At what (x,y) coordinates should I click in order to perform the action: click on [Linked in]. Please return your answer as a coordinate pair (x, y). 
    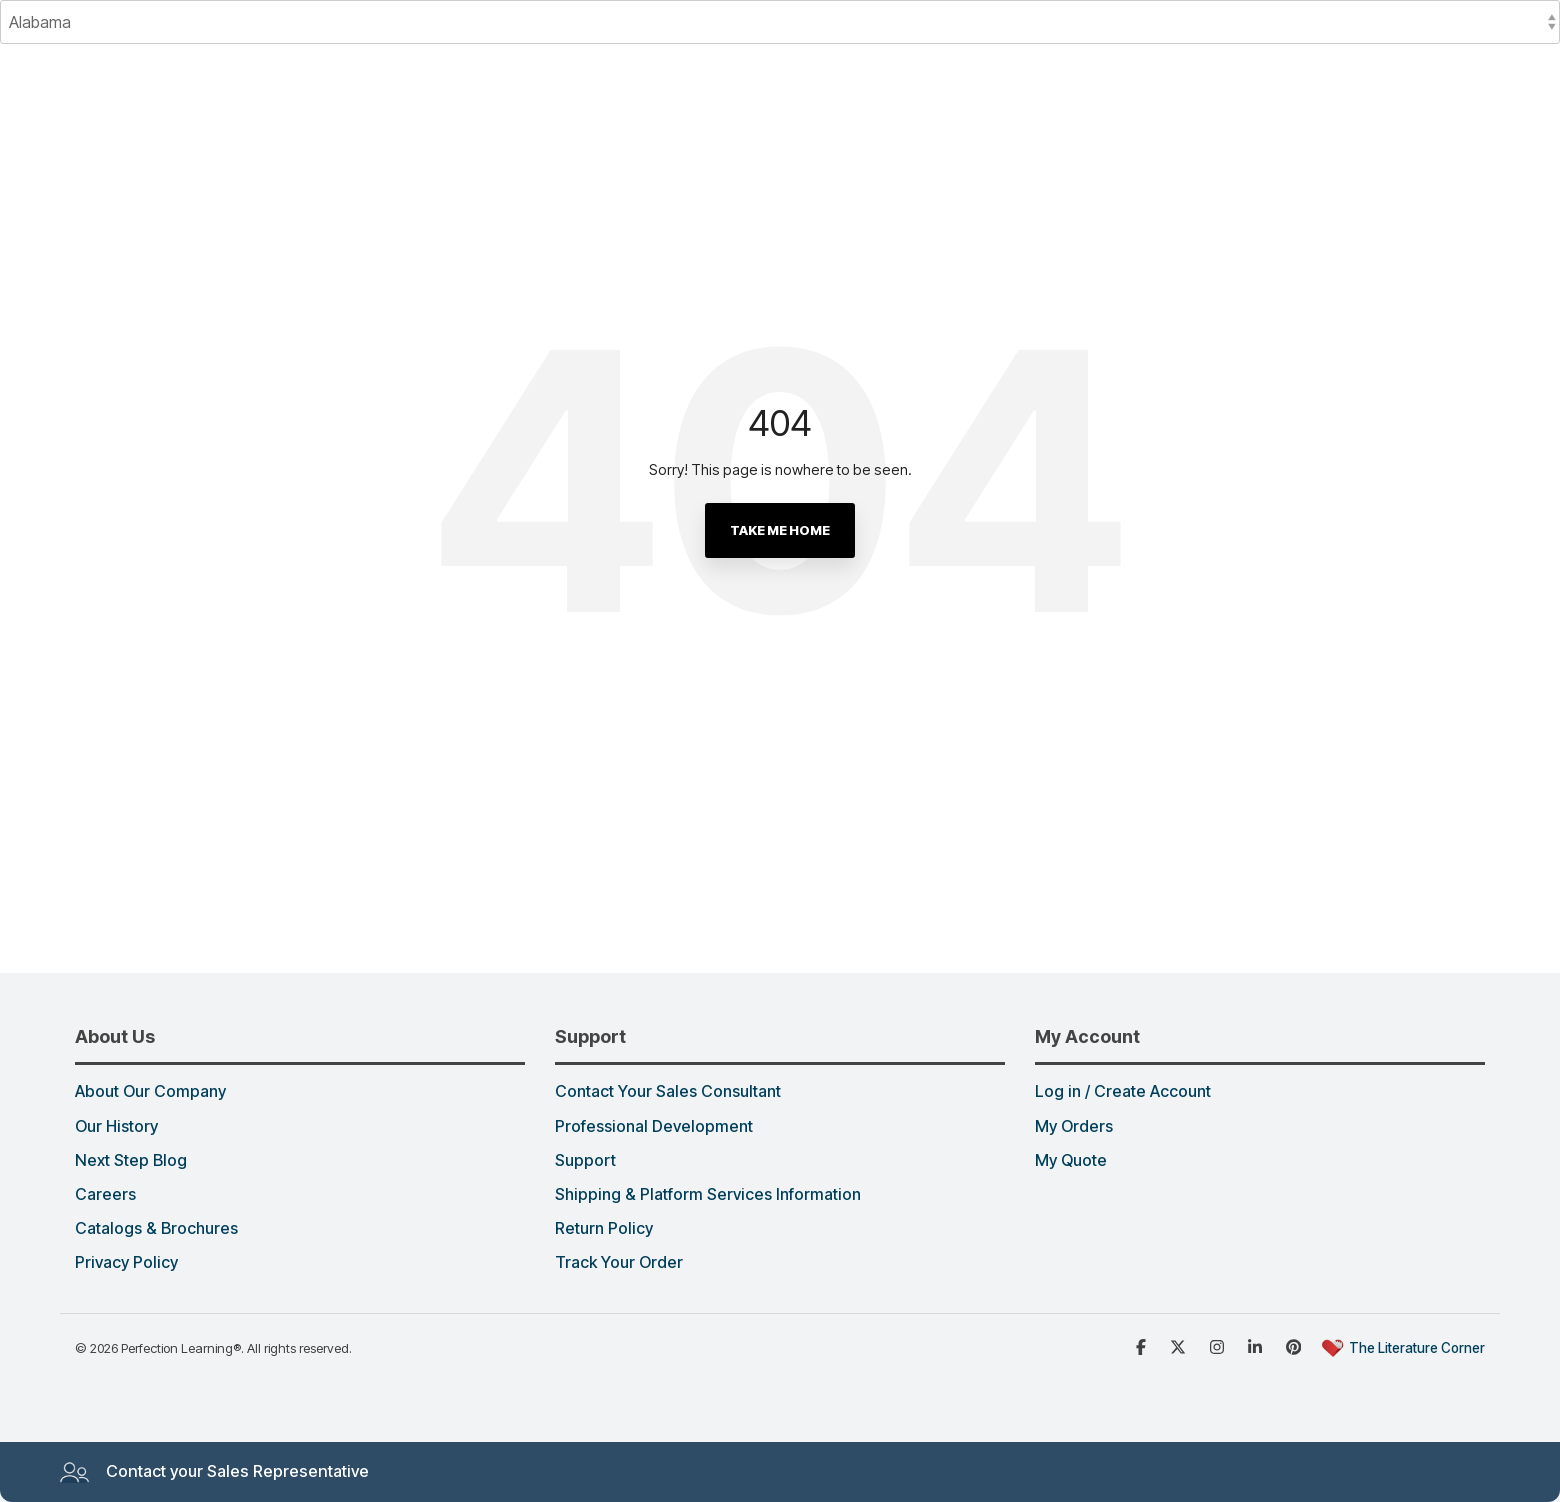
    Looking at the image, I should click on (1257, 1346).